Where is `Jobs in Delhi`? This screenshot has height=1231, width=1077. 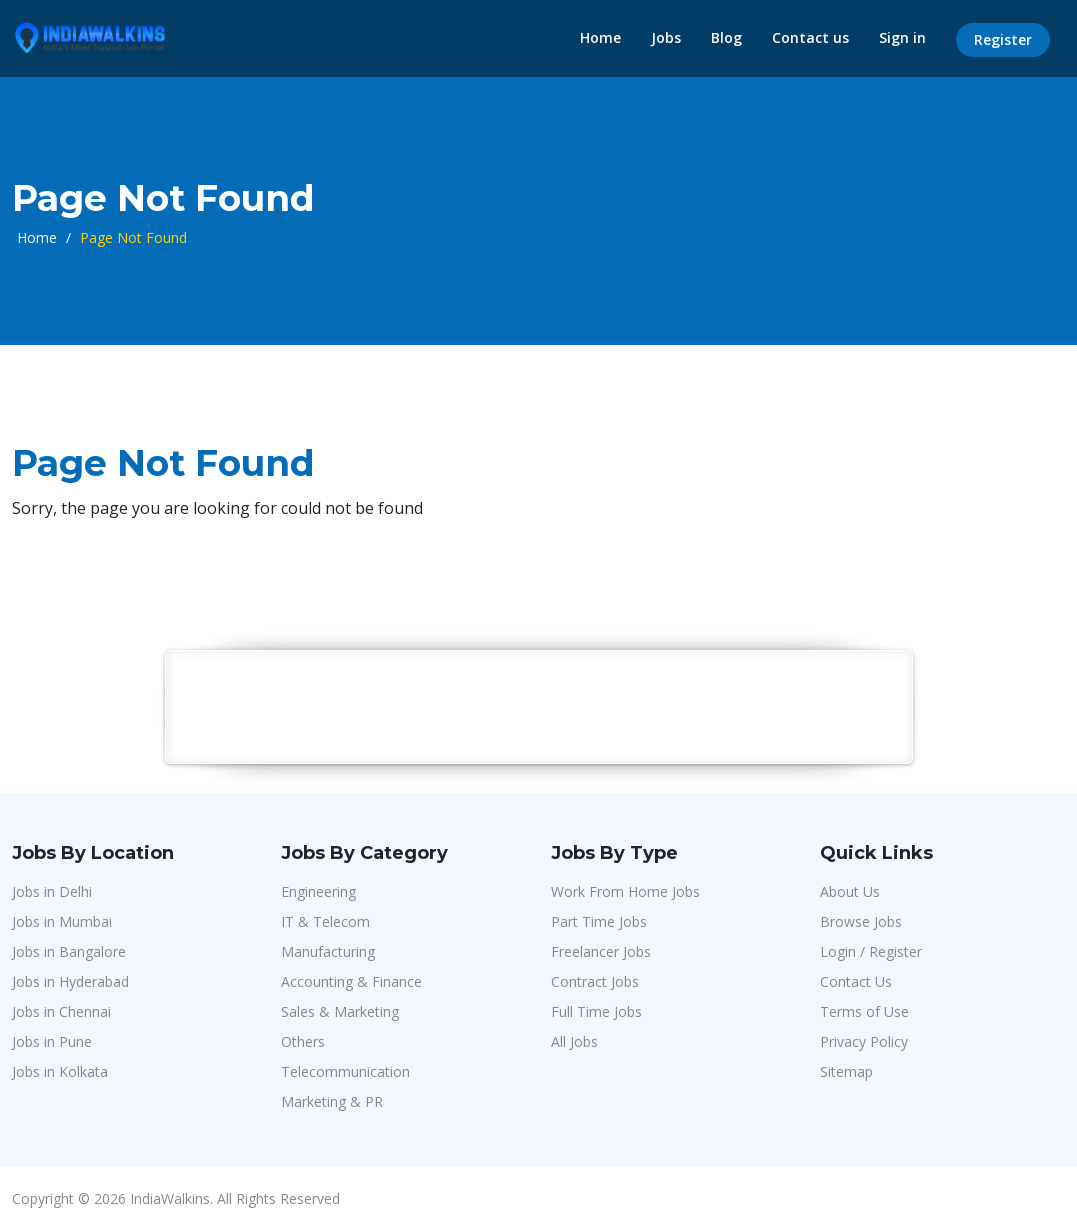 Jobs in Delhi is located at coordinates (52, 891).